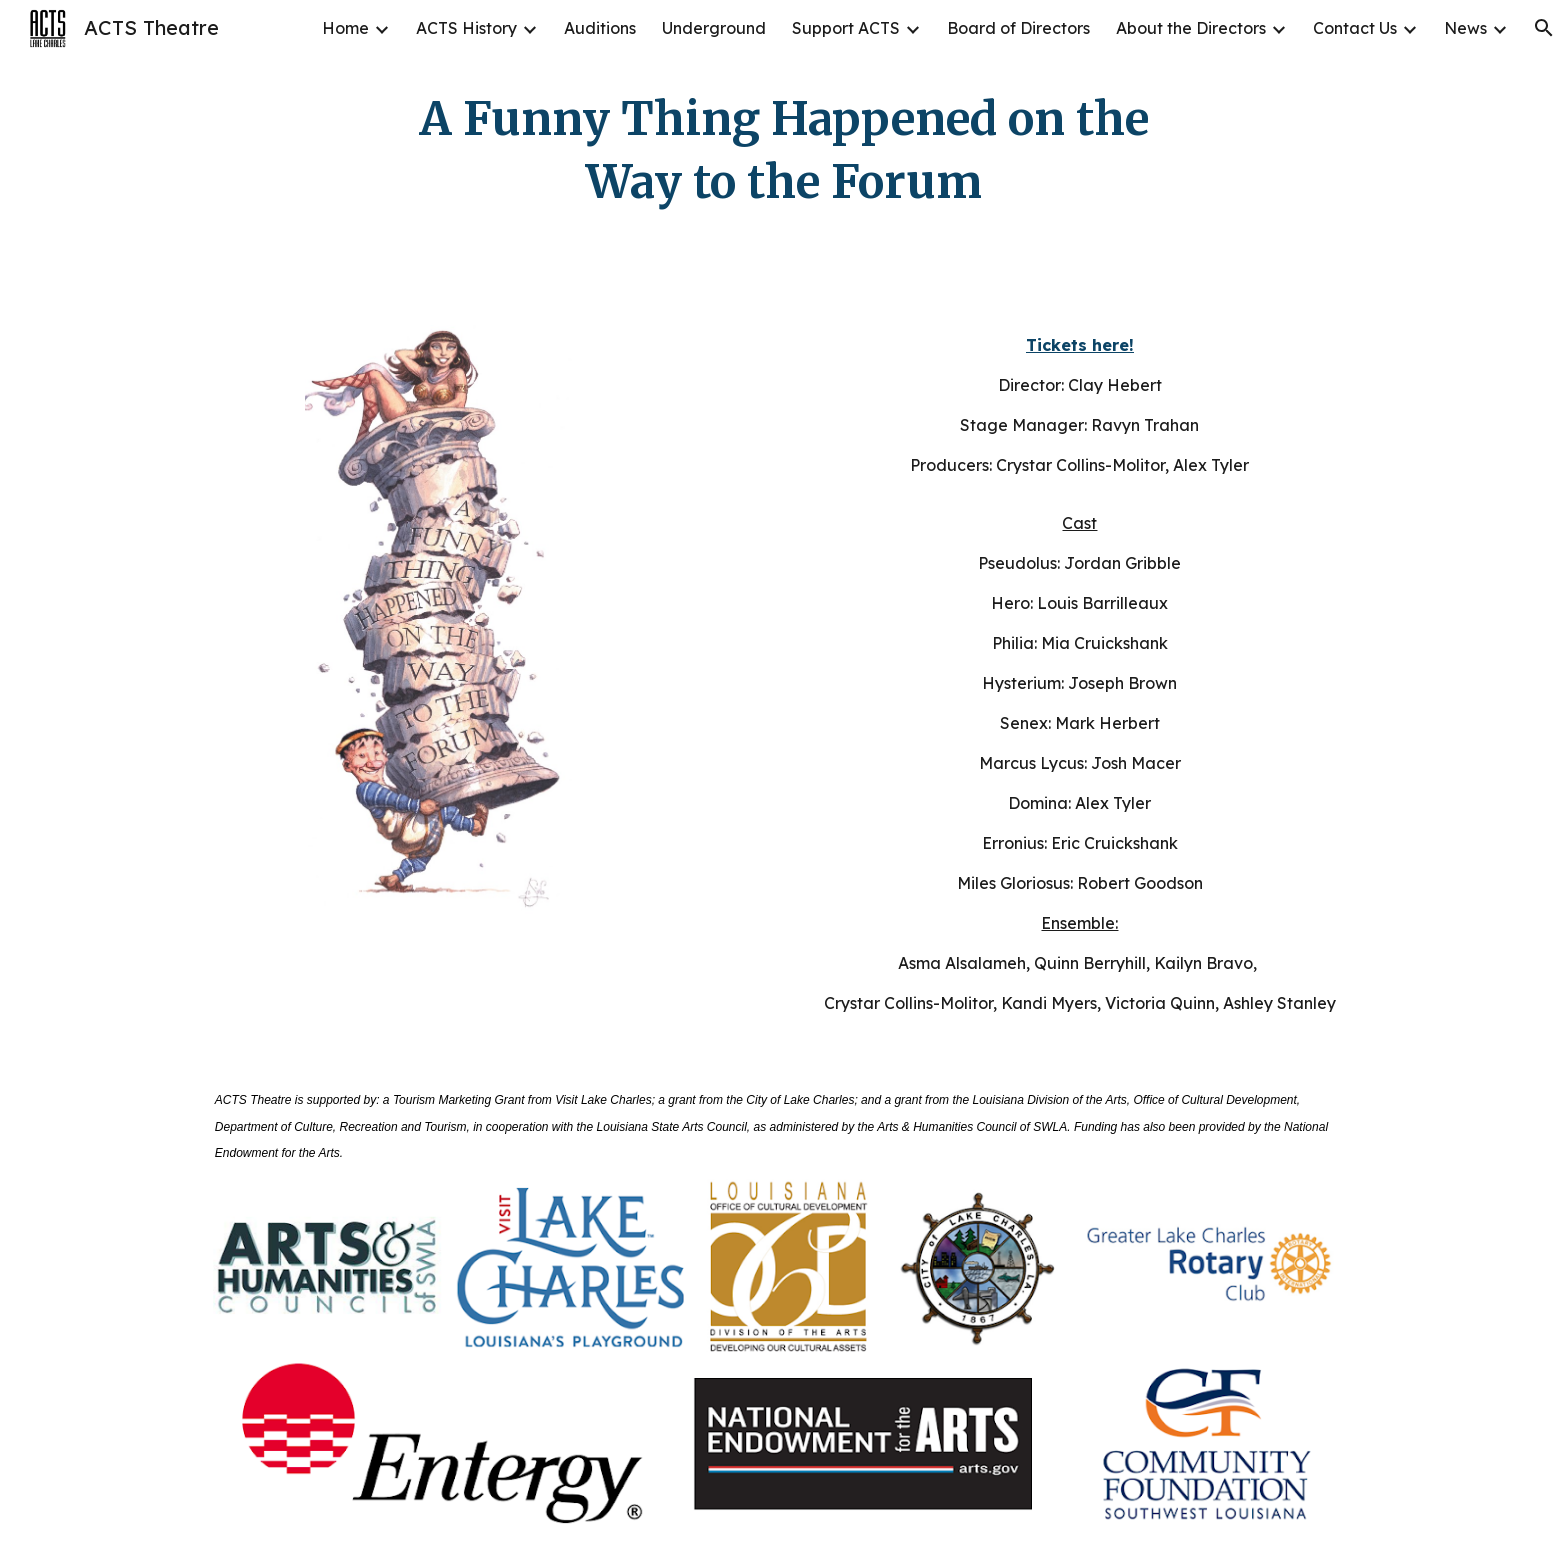 The height and width of the screenshot is (1564, 1568). Describe the element at coordinates (600, 28) in the screenshot. I see `Auditions [link]` at that location.